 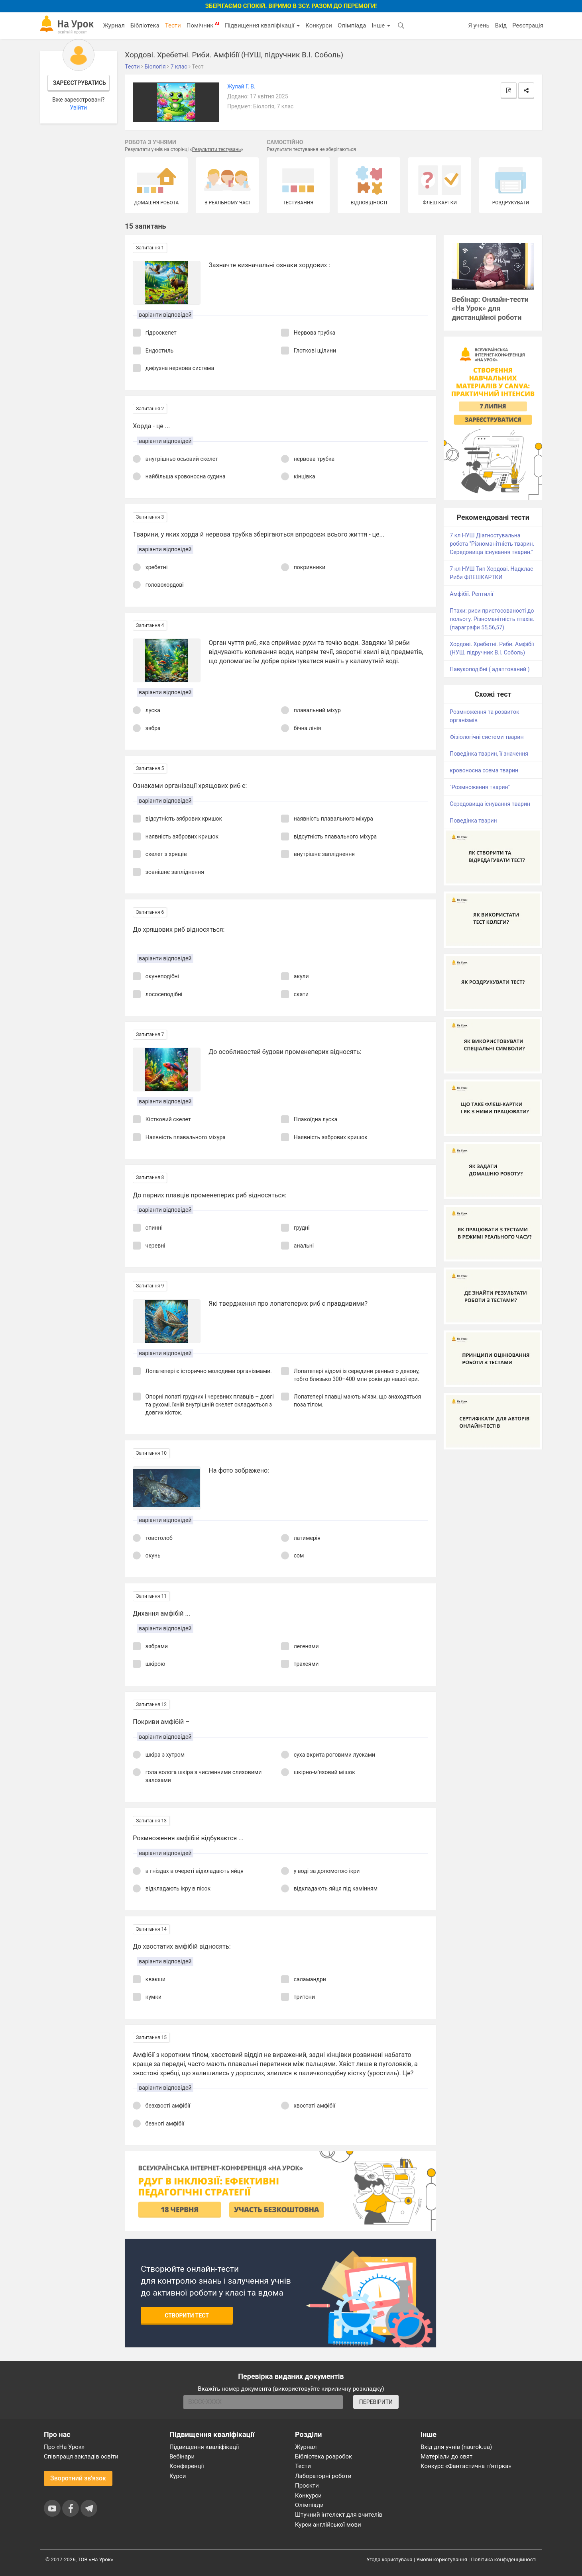 I want to click on Вебінари, so click(x=182, y=2456).